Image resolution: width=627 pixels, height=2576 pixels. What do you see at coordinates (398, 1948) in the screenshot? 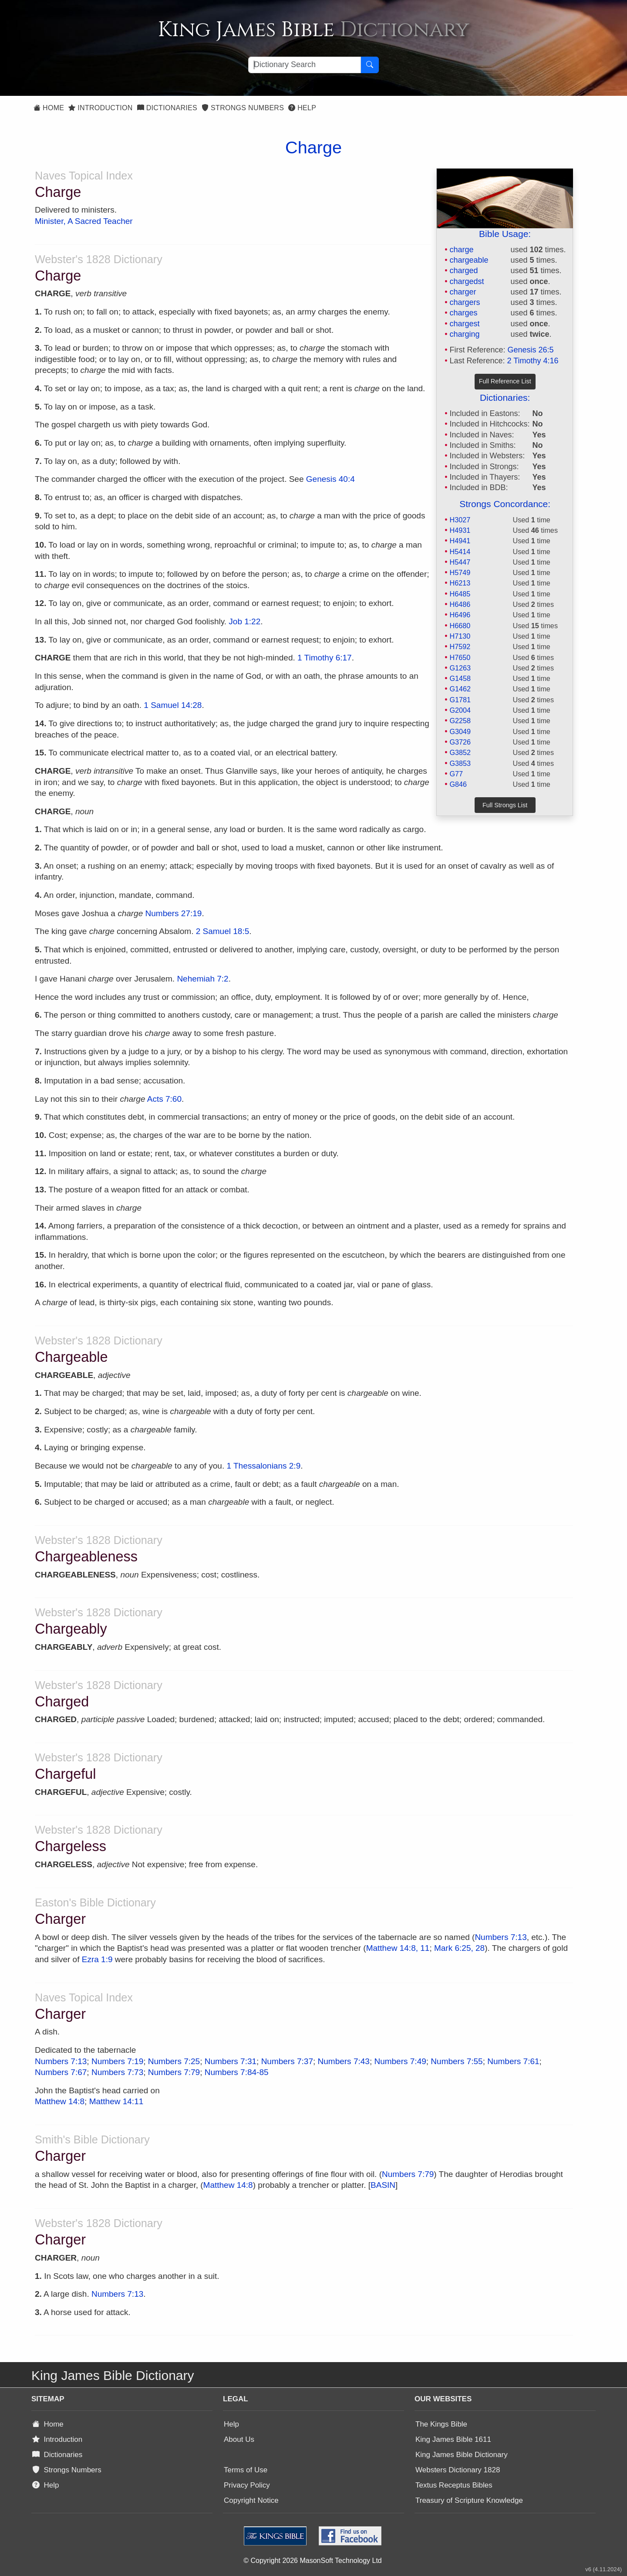
I see `Matthew 14:8, 11` at bounding box center [398, 1948].